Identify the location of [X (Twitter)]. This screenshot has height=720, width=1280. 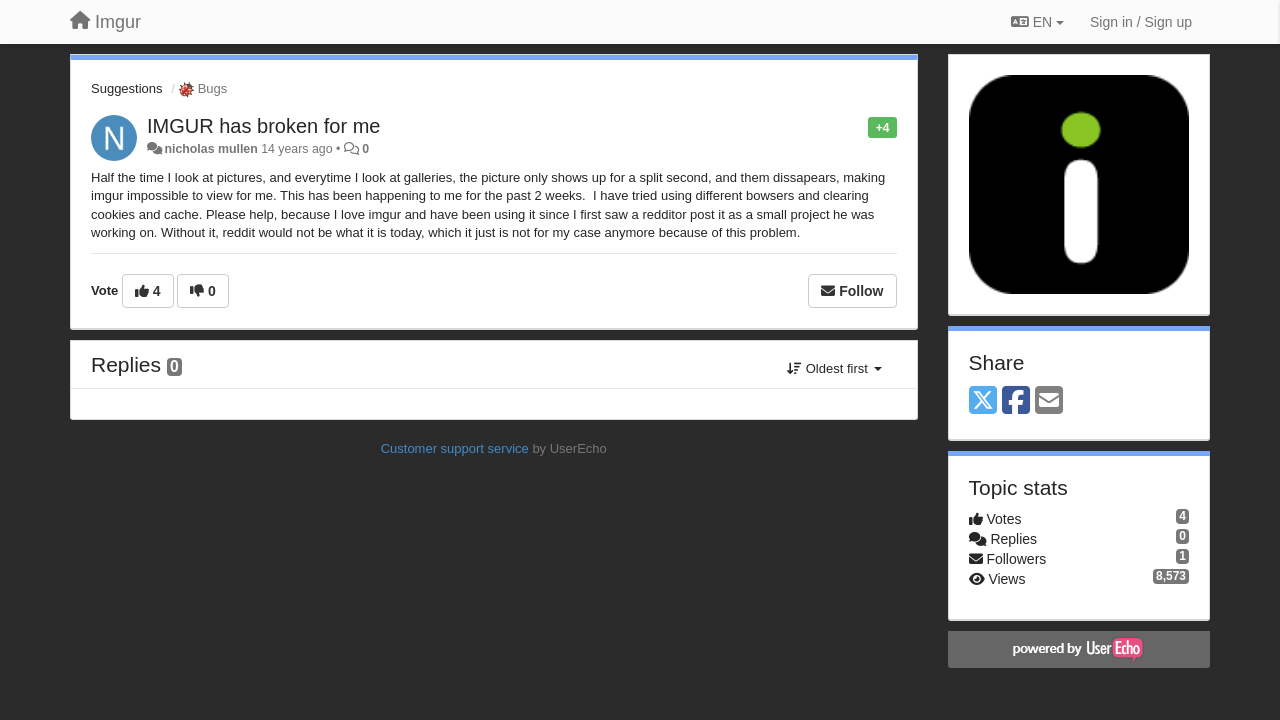
(983, 401).